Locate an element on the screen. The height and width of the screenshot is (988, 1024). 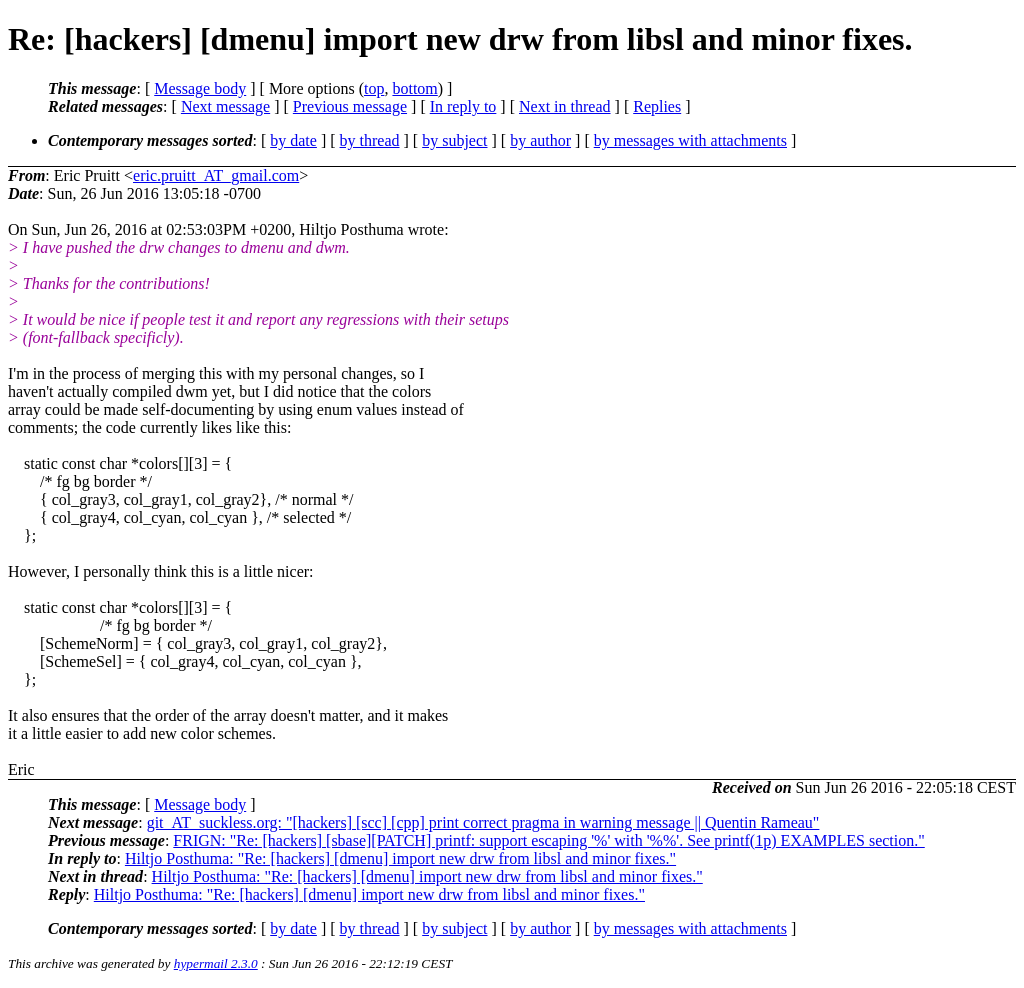
eric.pruitt_AT_gmail.com is located at coordinates (216, 175).